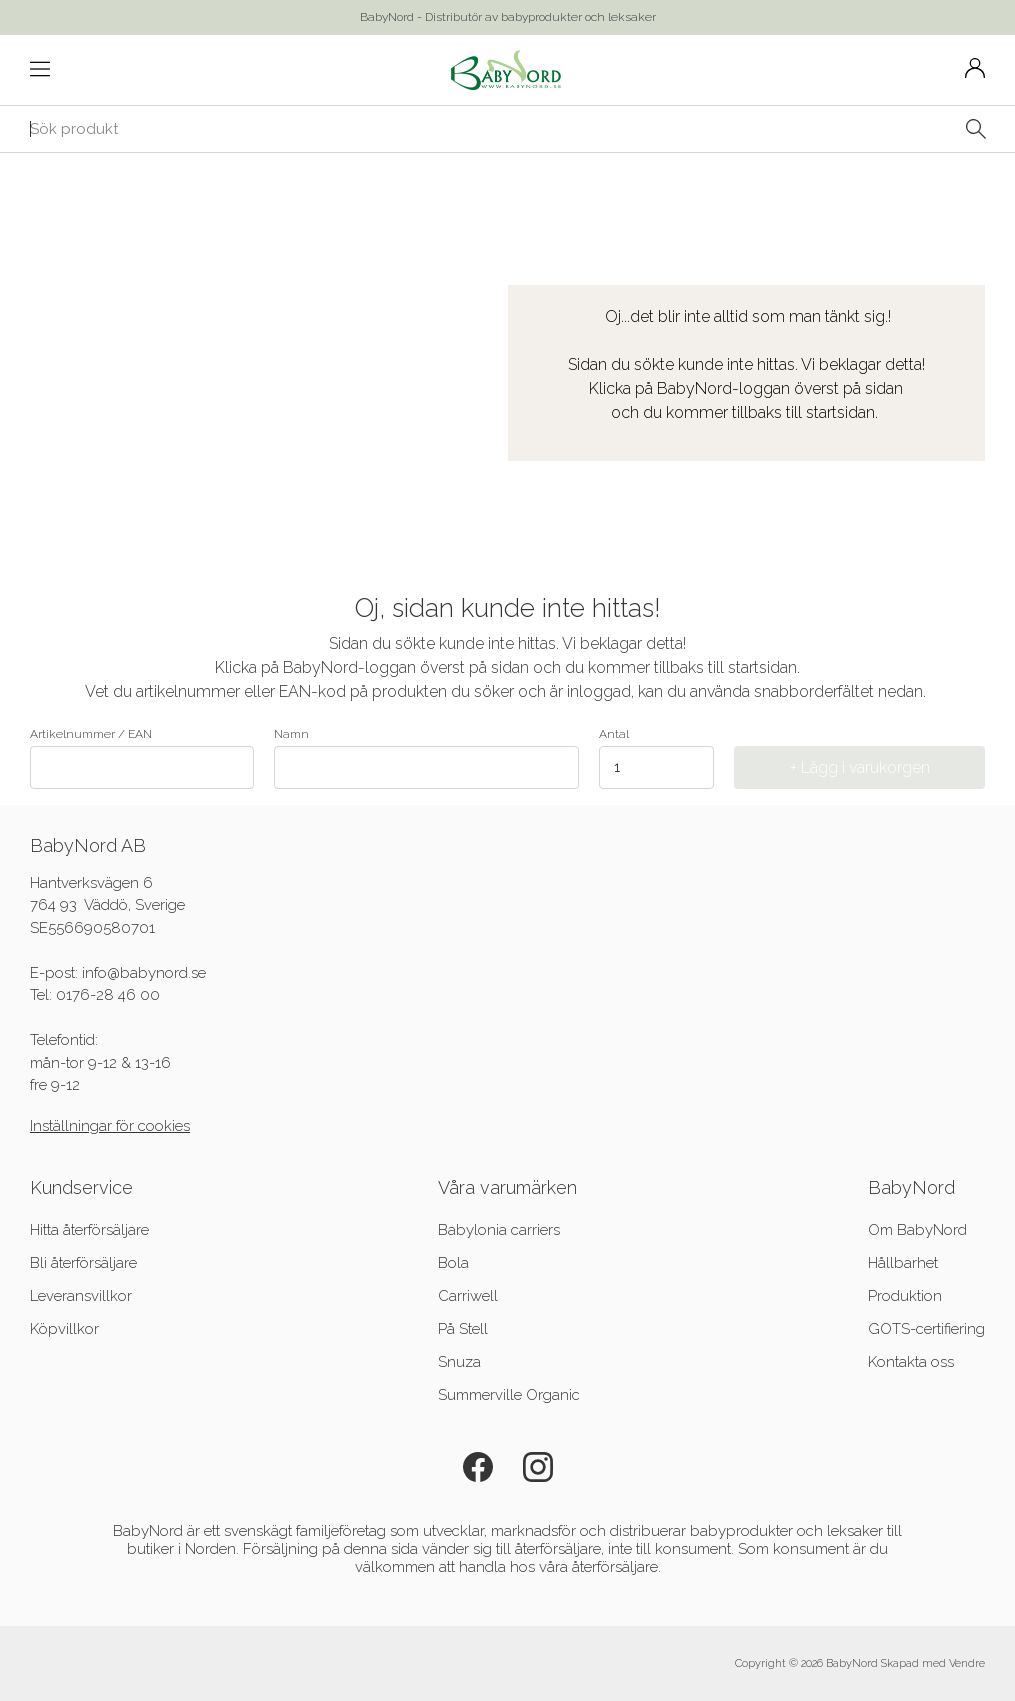 This screenshot has height=1701, width=1015. Describe the element at coordinates (64, 1329) in the screenshot. I see `Köpvillkor` at that location.